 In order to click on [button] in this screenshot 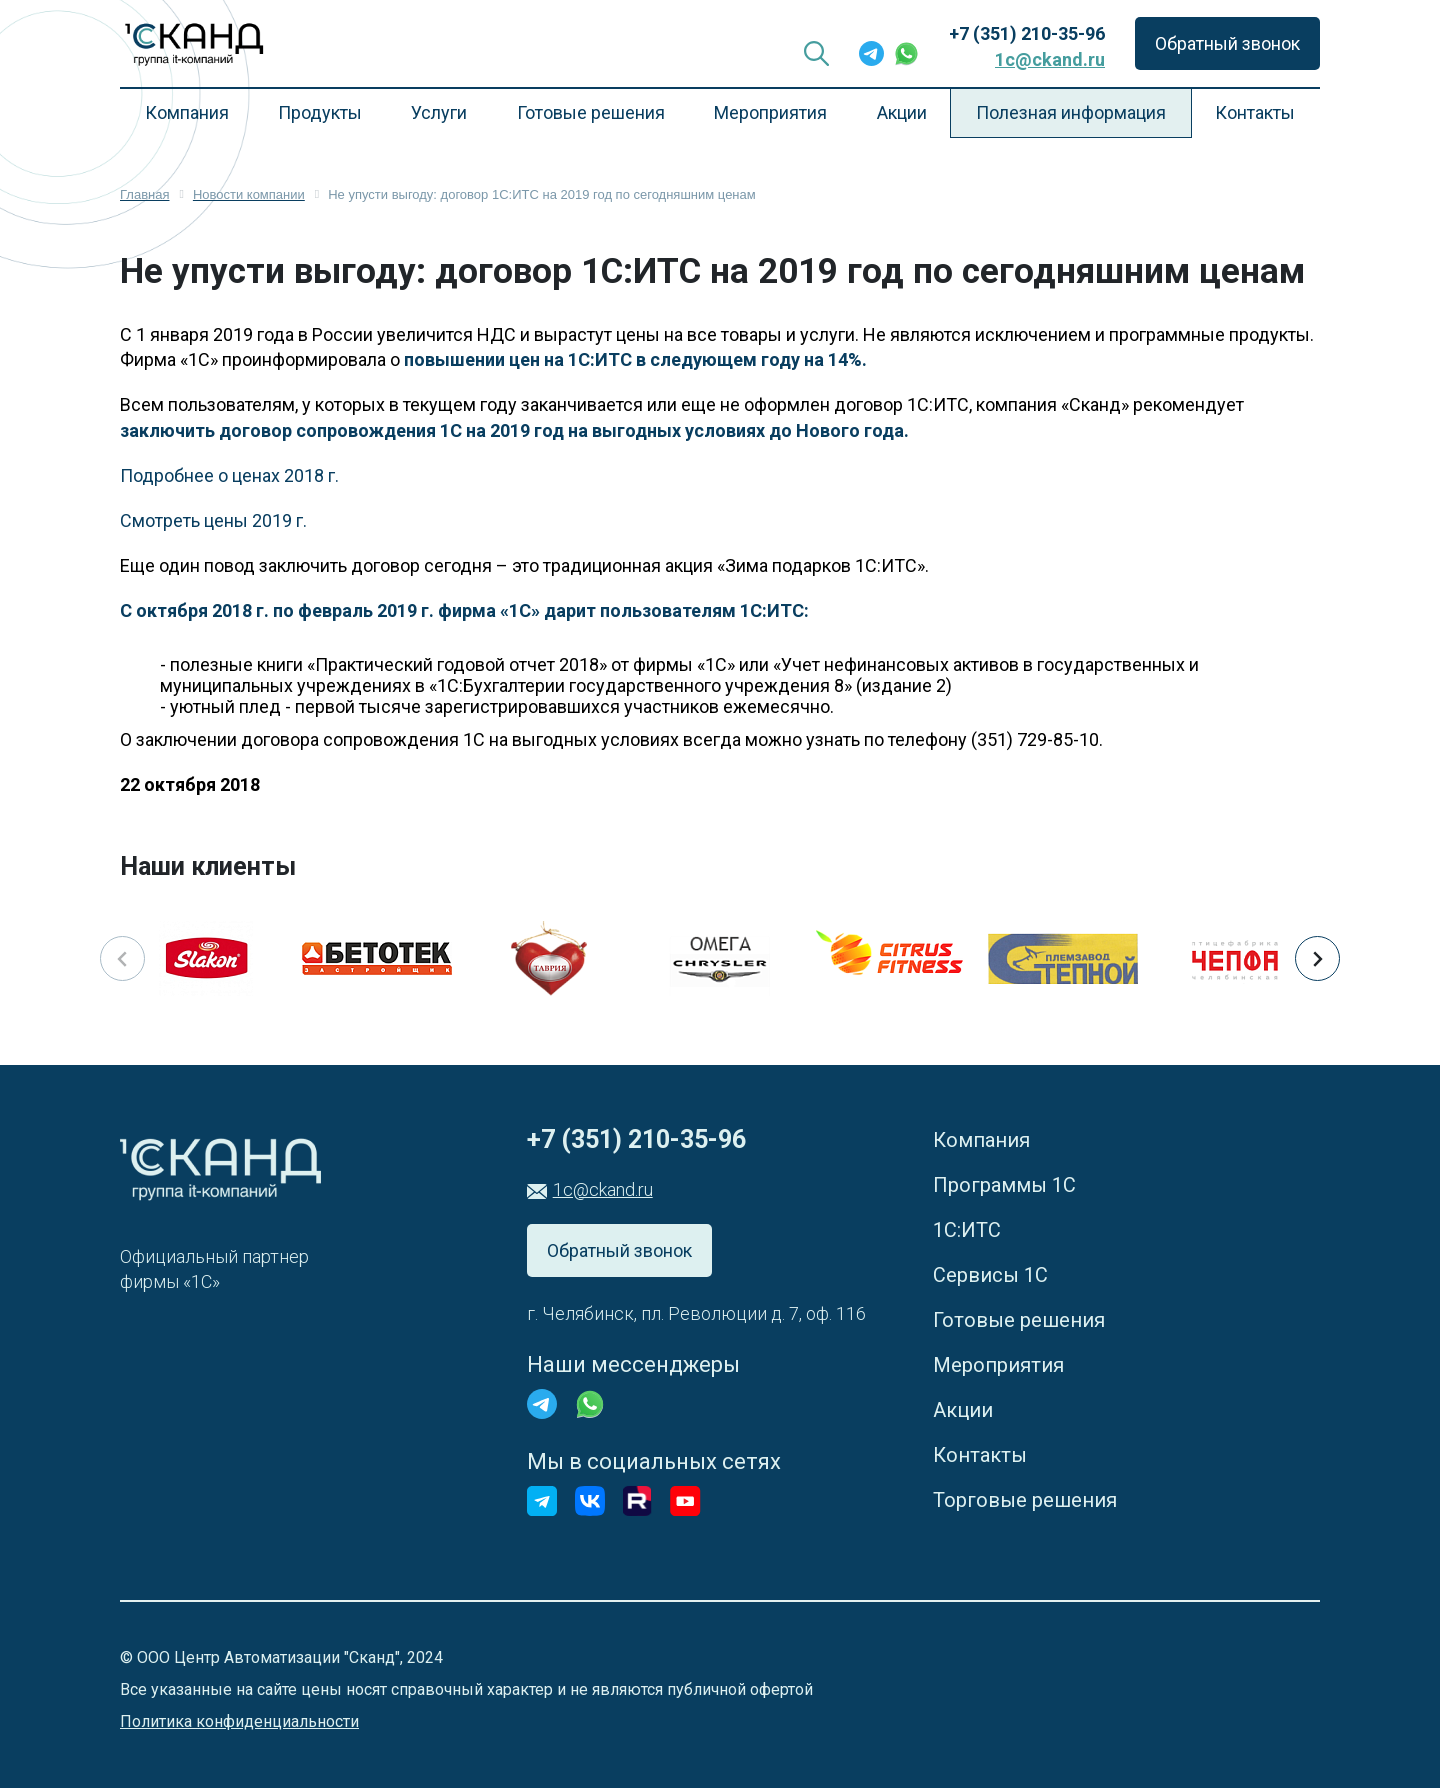, I will do `click(1317, 958)`.